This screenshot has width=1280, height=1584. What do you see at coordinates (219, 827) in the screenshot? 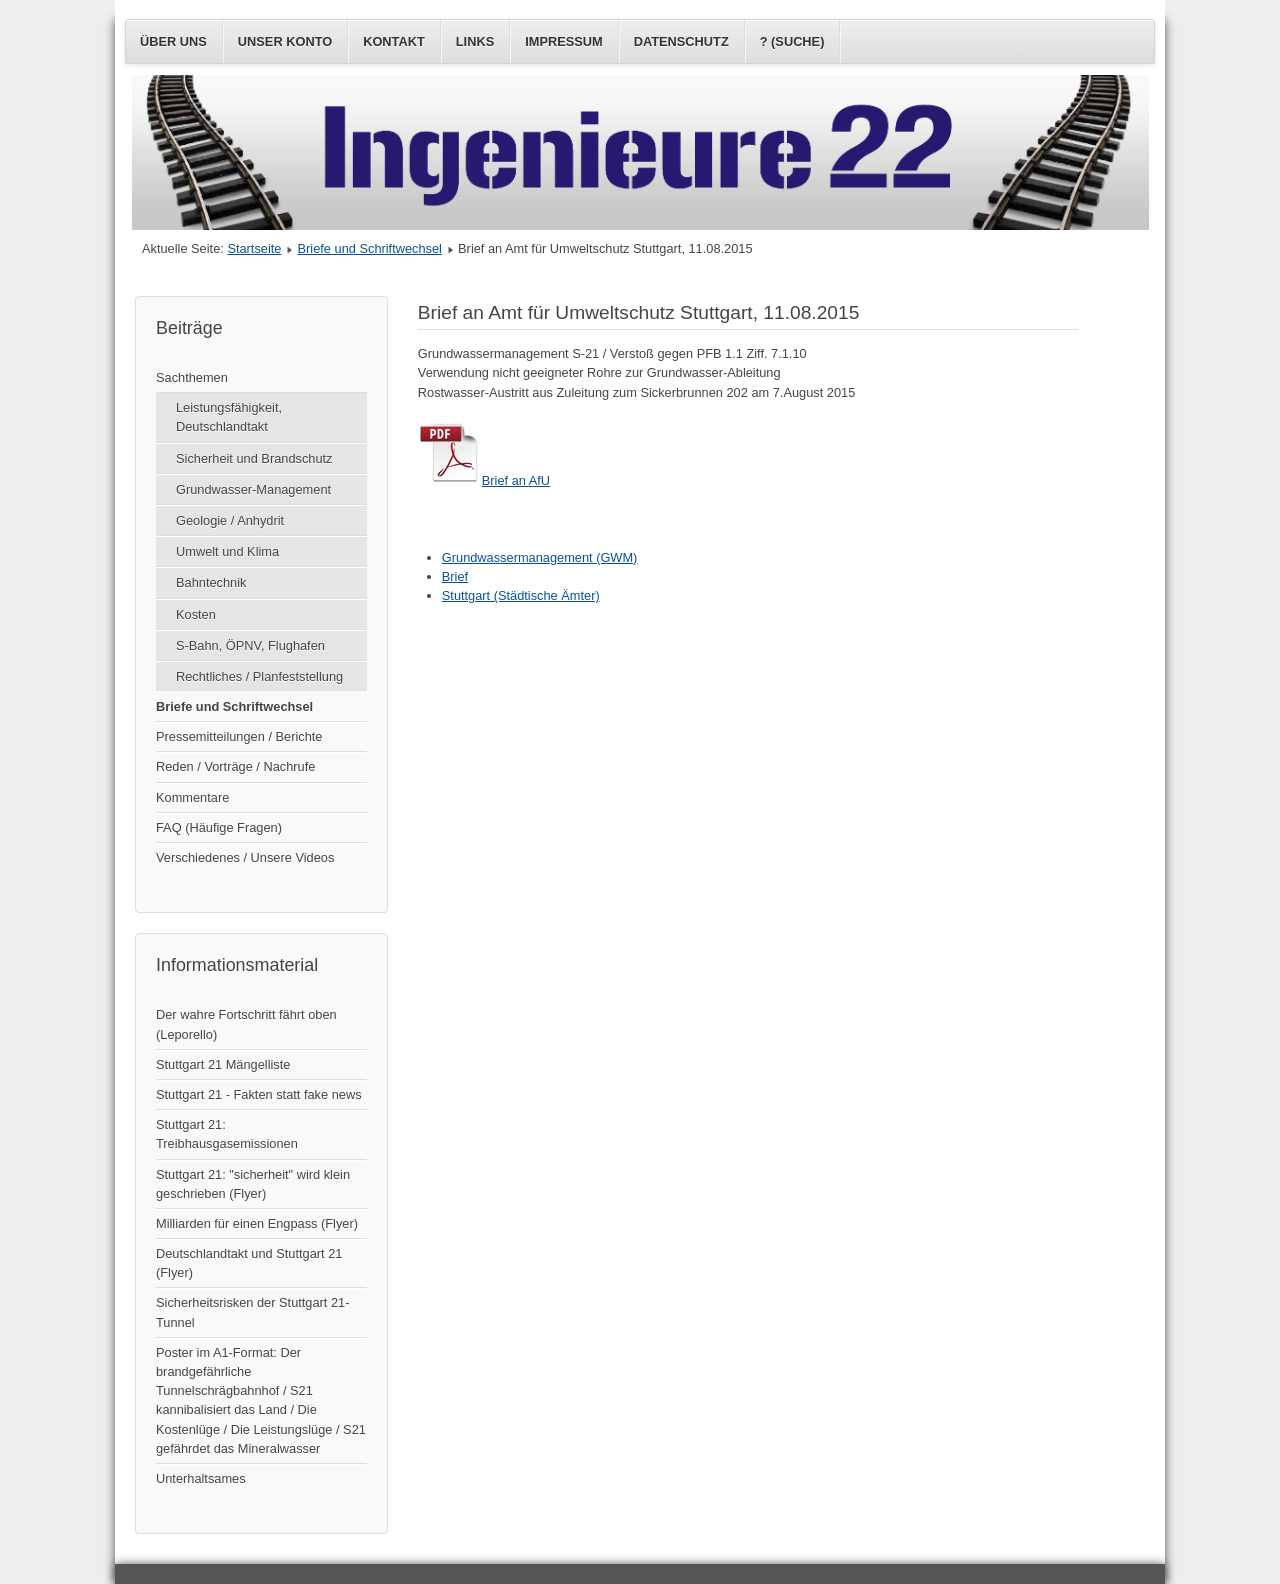
I see `FAQ (Häufige Fragen)` at bounding box center [219, 827].